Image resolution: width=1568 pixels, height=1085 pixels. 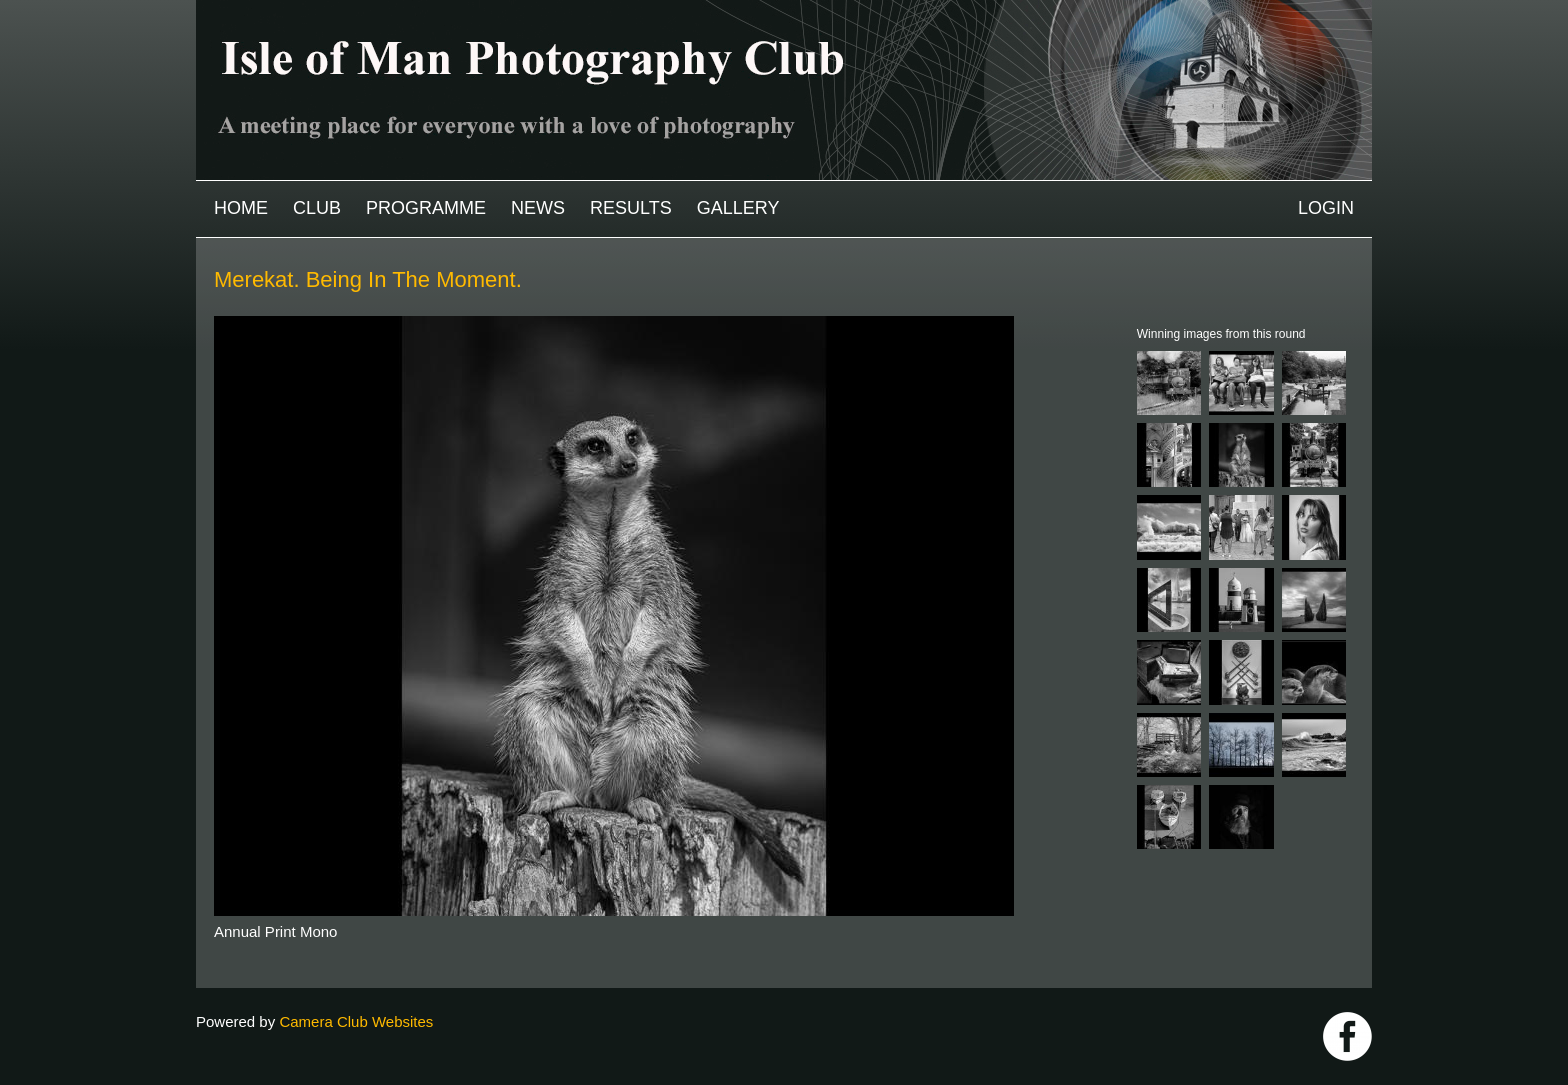 What do you see at coordinates (1347, 1036) in the screenshot?
I see `https://www.facebook.com/IOMPS` at bounding box center [1347, 1036].